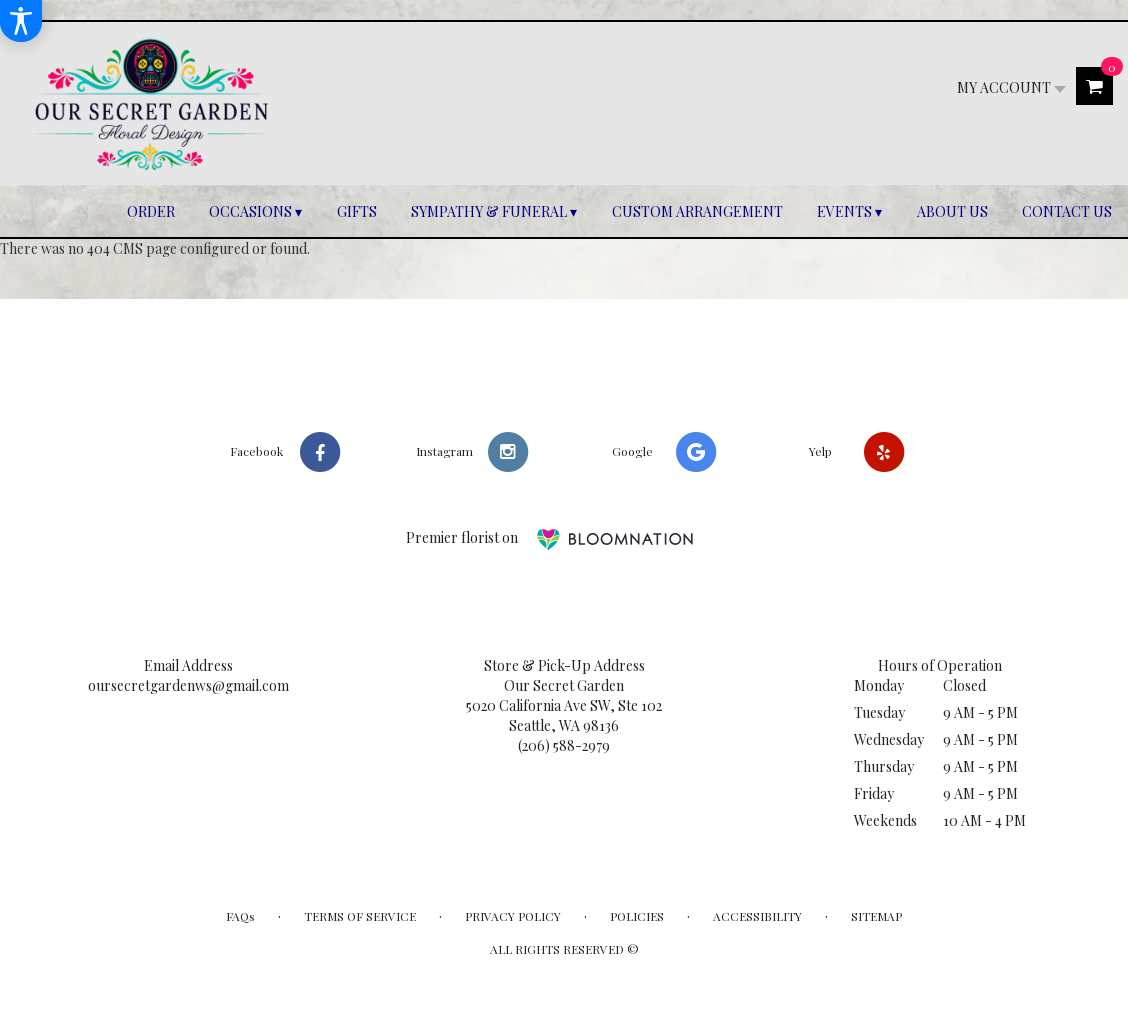  Describe the element at coordinates (240, 916) in the screenshot. I see `FAQs` at that location.